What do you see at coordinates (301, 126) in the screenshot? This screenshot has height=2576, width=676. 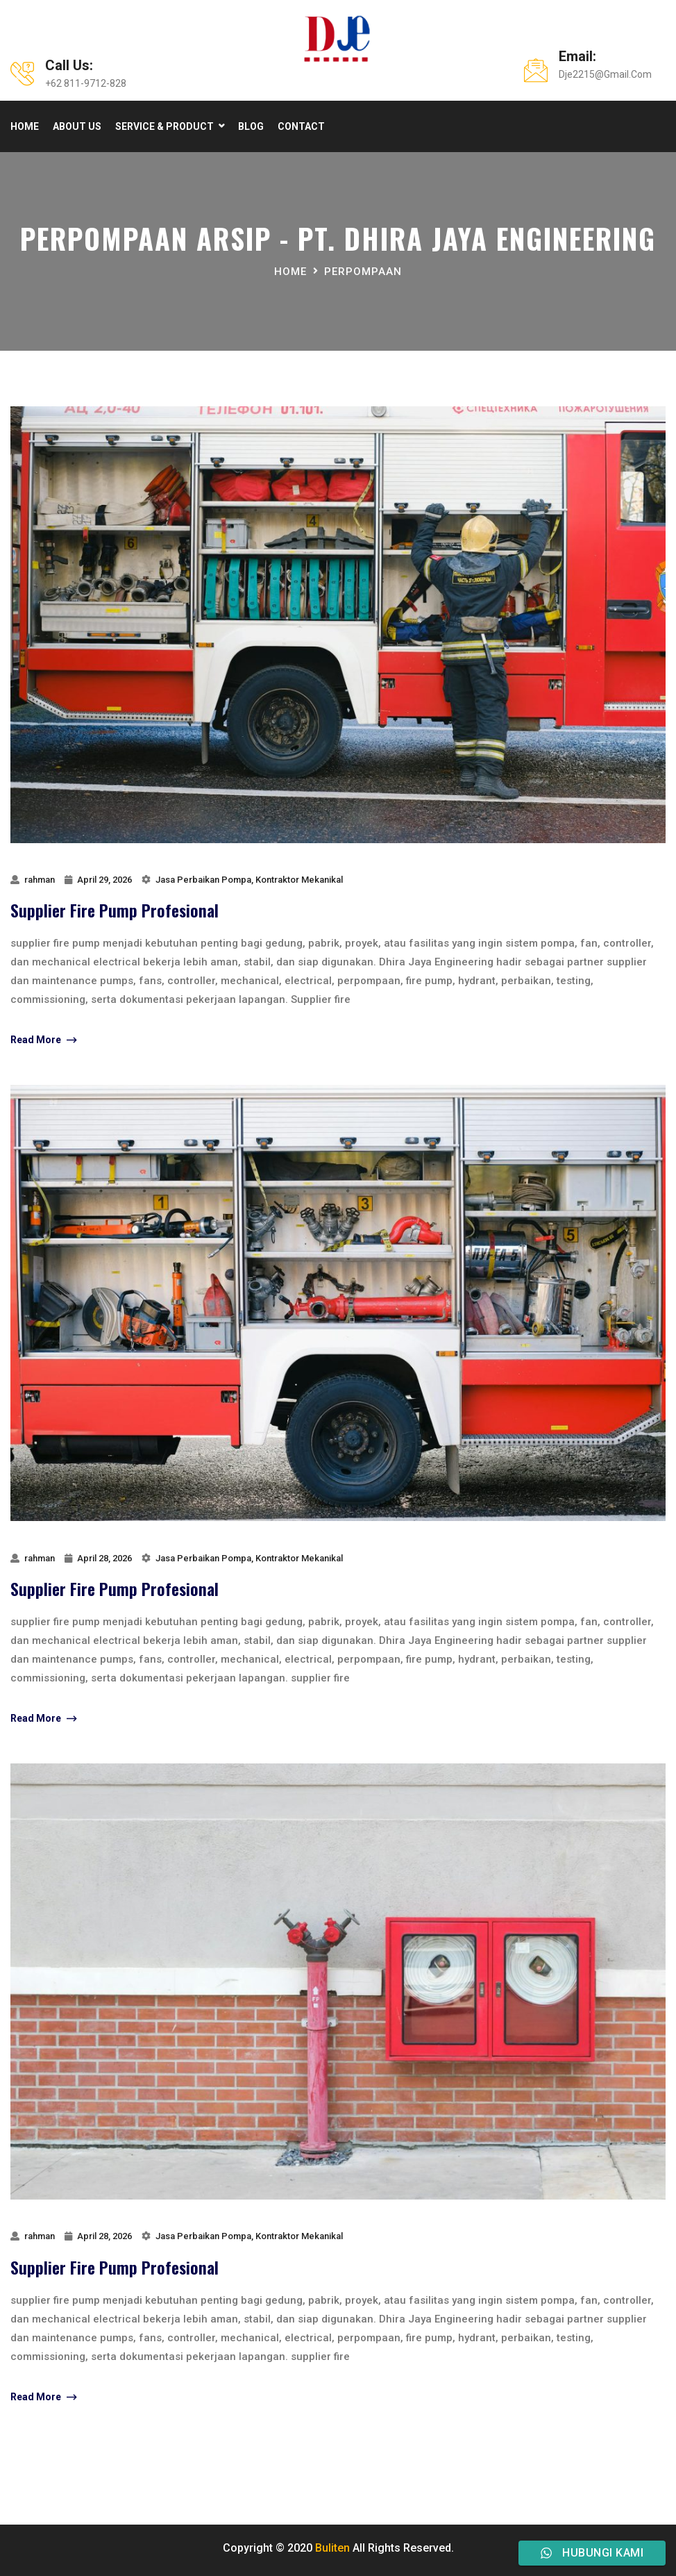 I see `Contact` at bounding box center [301, 126].